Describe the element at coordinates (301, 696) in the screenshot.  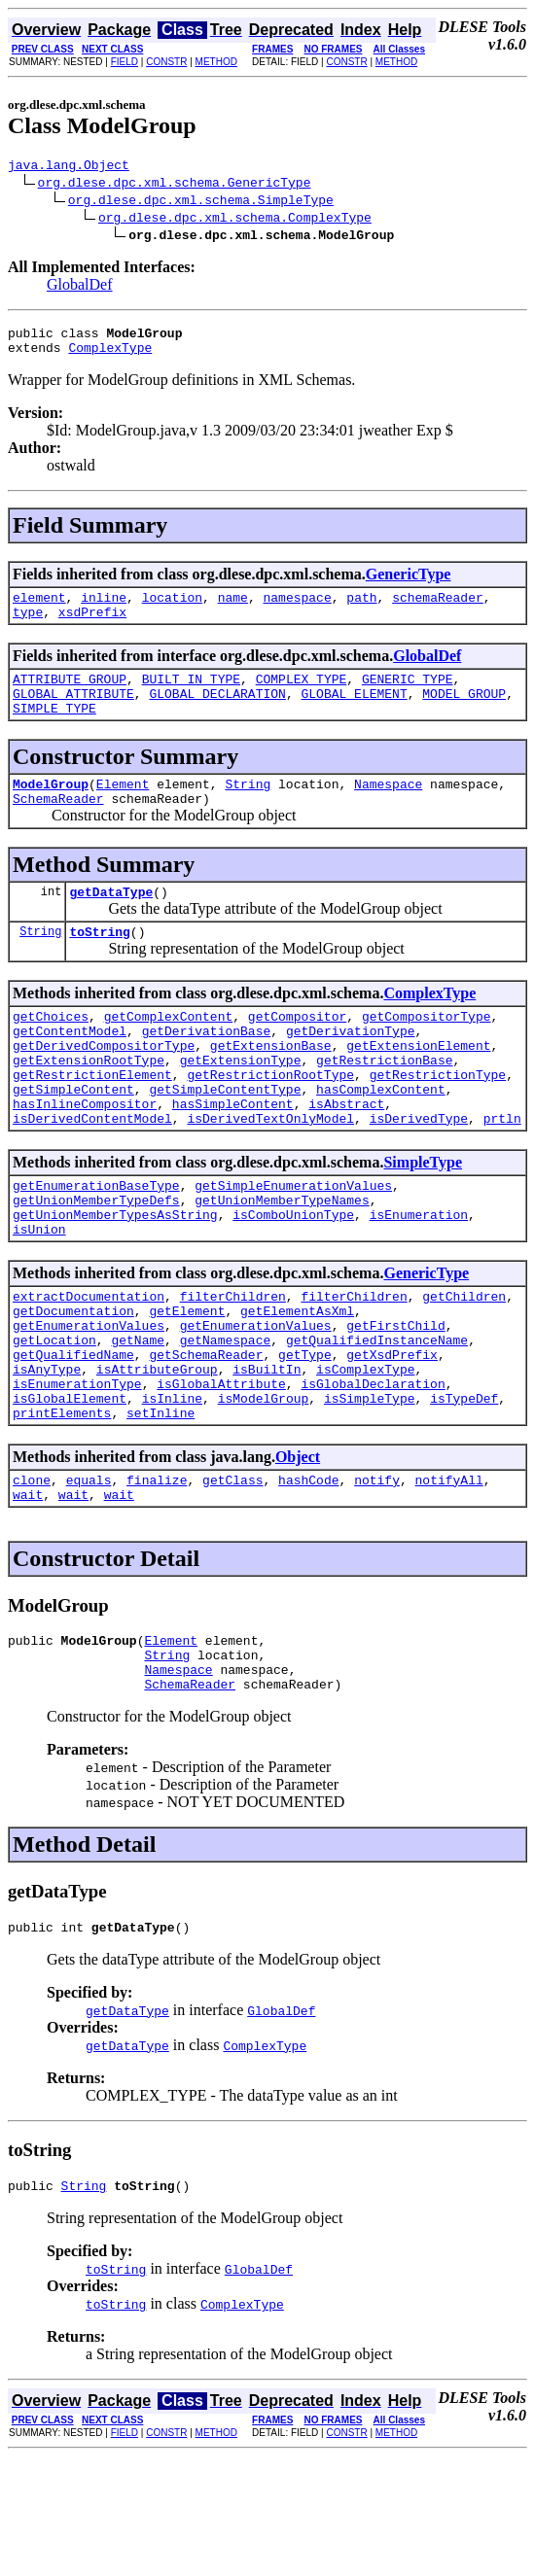
I see `COMPLEX_TYPE` at that location.